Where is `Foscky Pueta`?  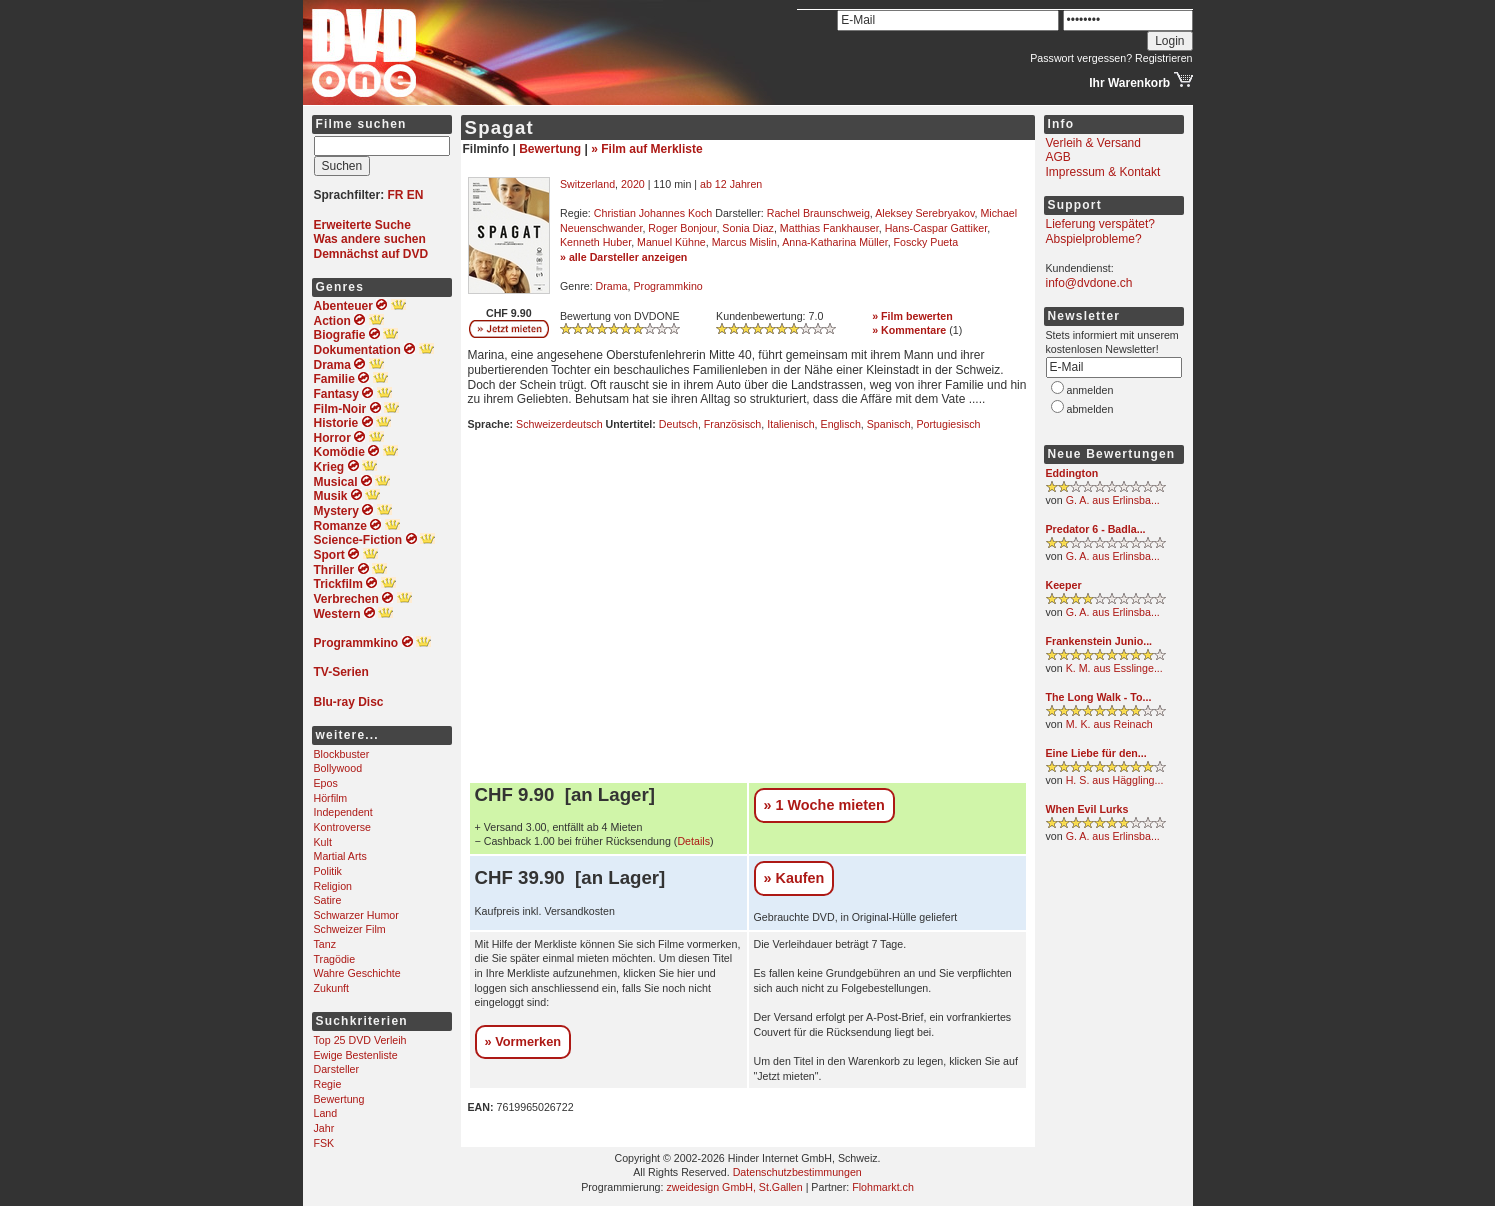
Foscky Pueta is located at coordinates (926, 242).